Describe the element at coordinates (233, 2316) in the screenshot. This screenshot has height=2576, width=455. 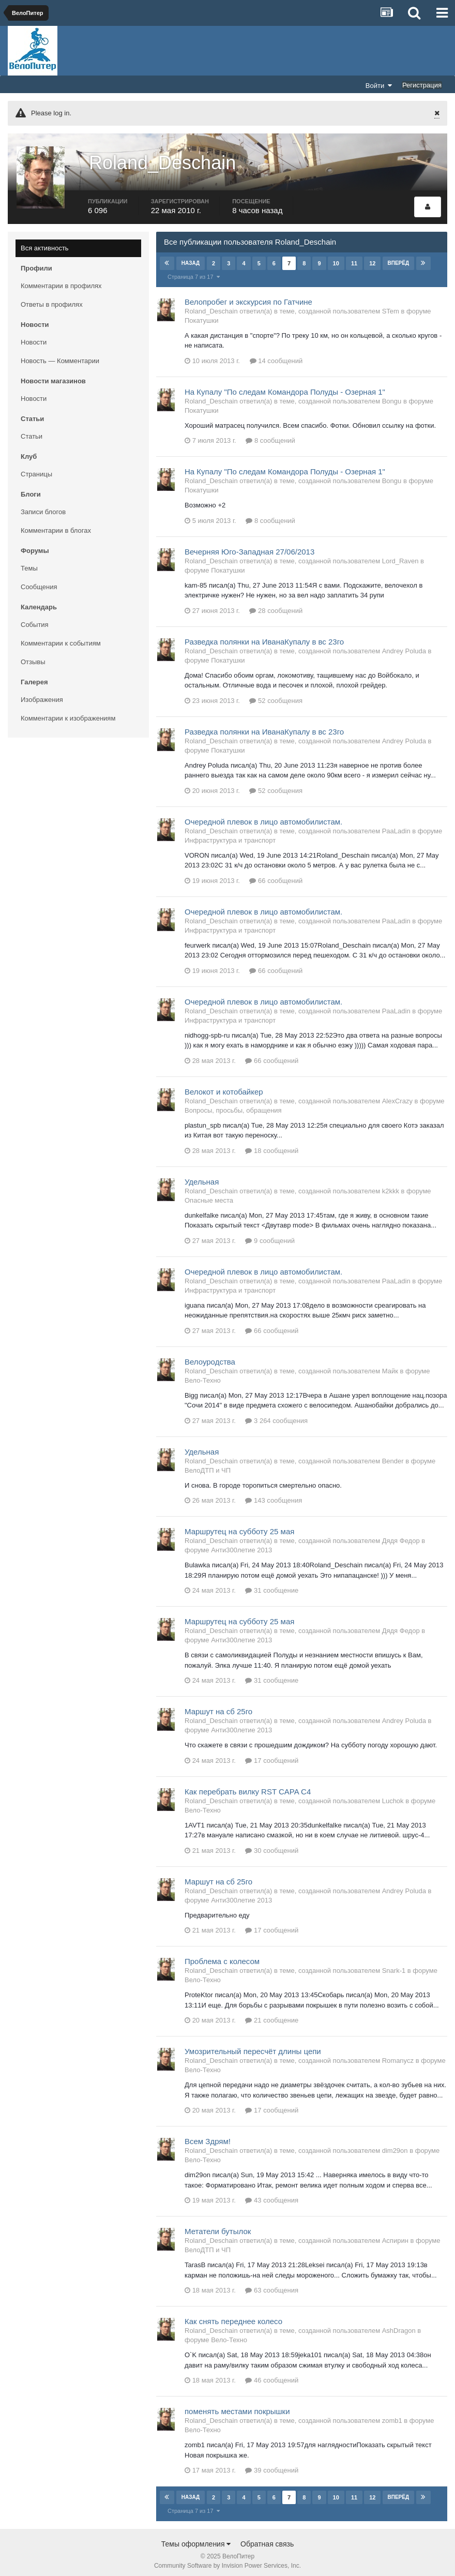
I see `Как снять переднее колесо` at that location.